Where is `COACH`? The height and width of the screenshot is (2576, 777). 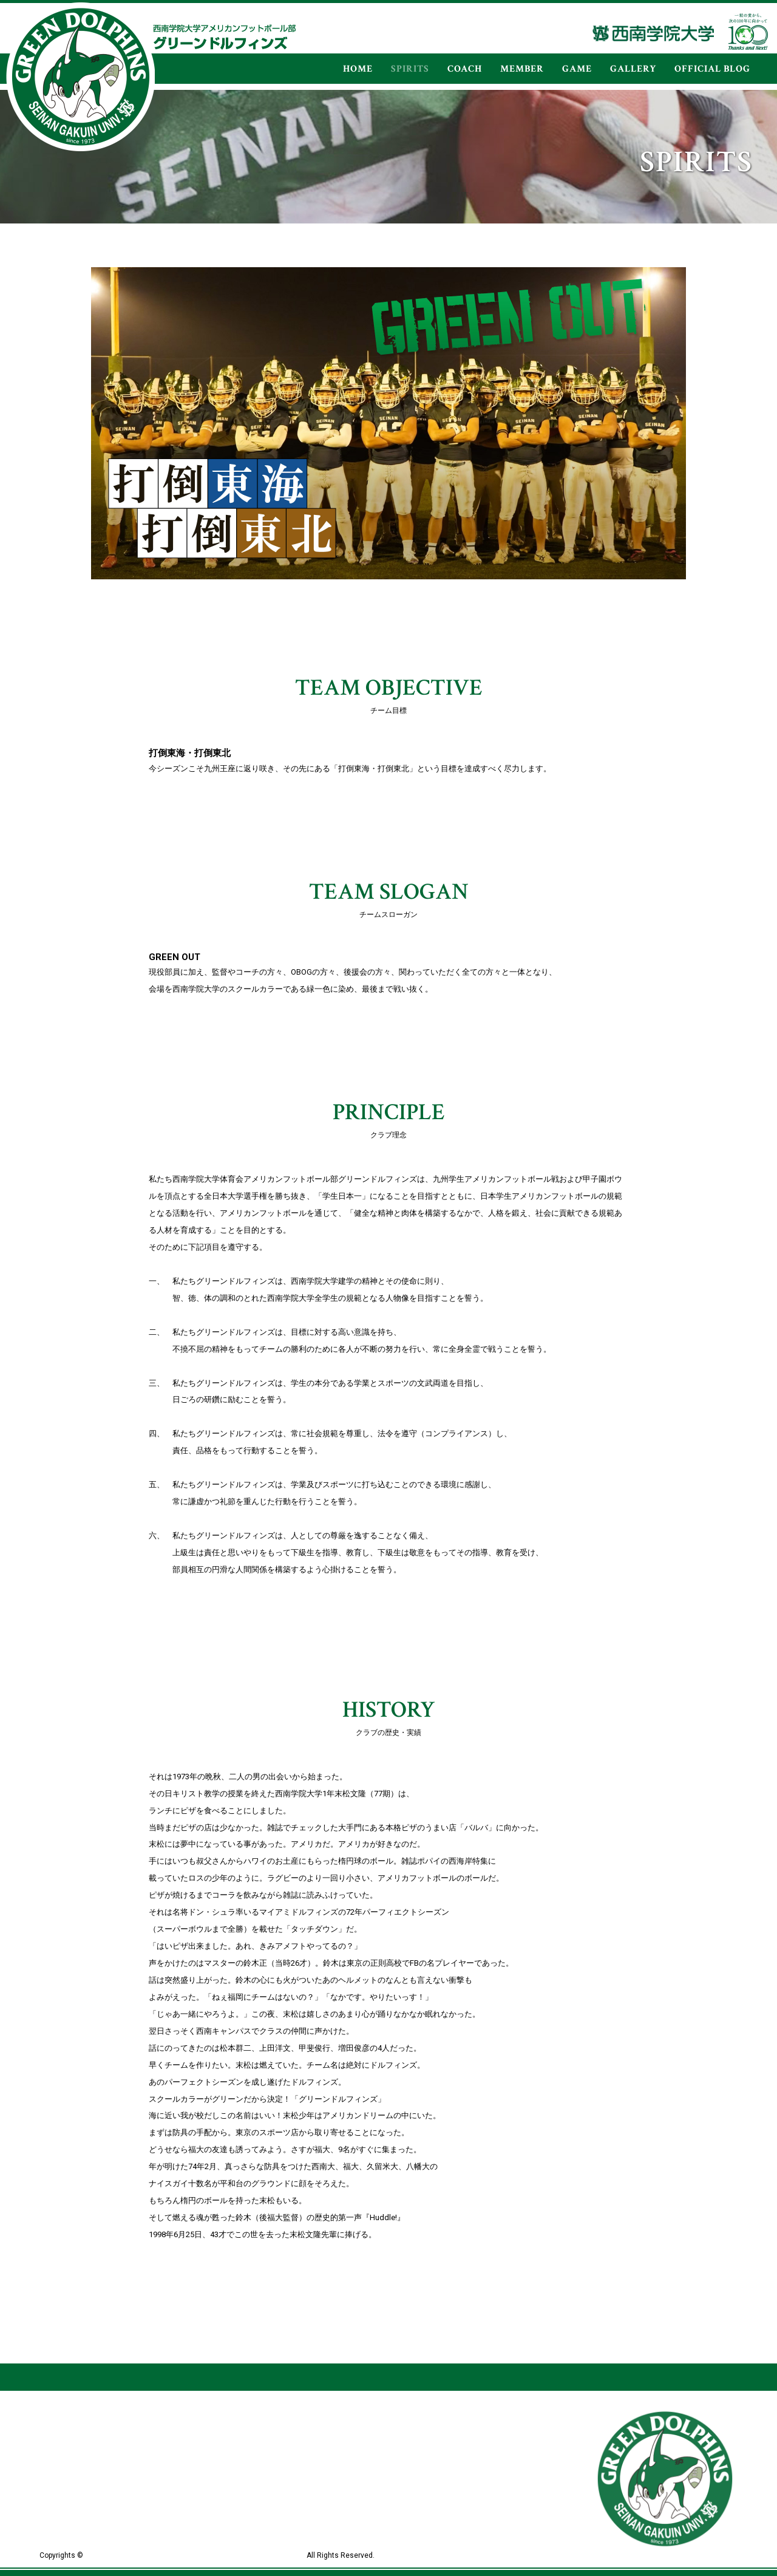 COACH is located at coordinates (464, 69).